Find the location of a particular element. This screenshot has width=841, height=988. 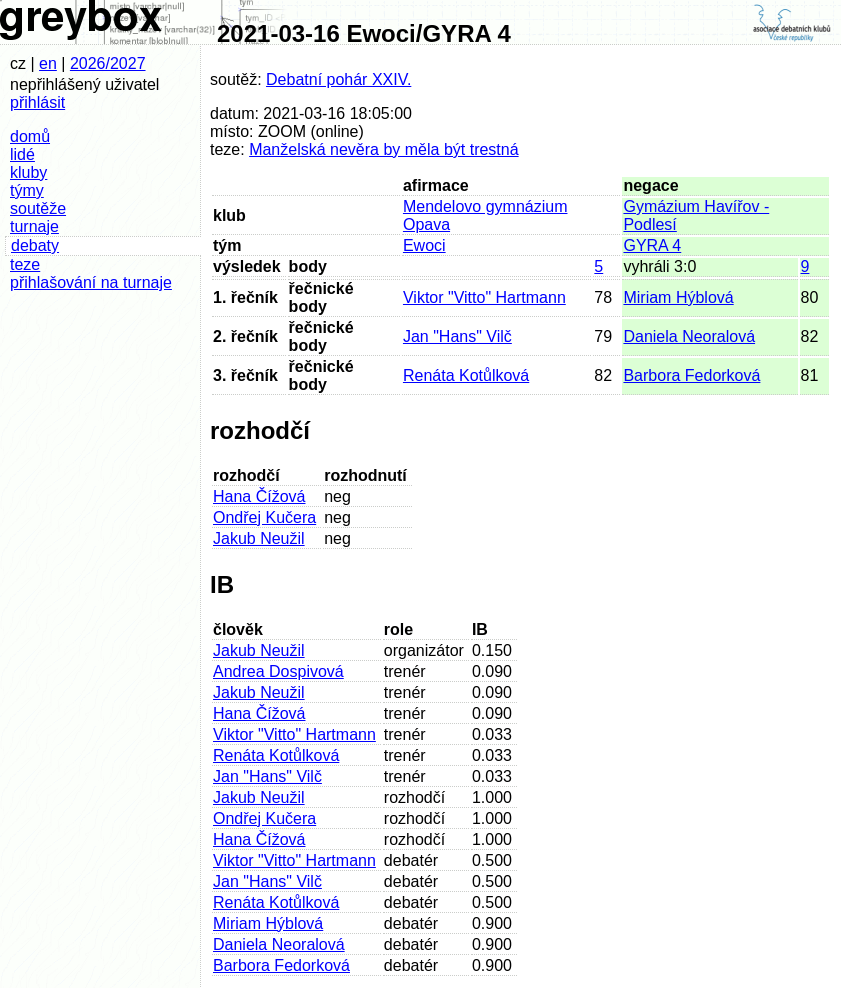

turnaje is located at coordinates (34, 226).